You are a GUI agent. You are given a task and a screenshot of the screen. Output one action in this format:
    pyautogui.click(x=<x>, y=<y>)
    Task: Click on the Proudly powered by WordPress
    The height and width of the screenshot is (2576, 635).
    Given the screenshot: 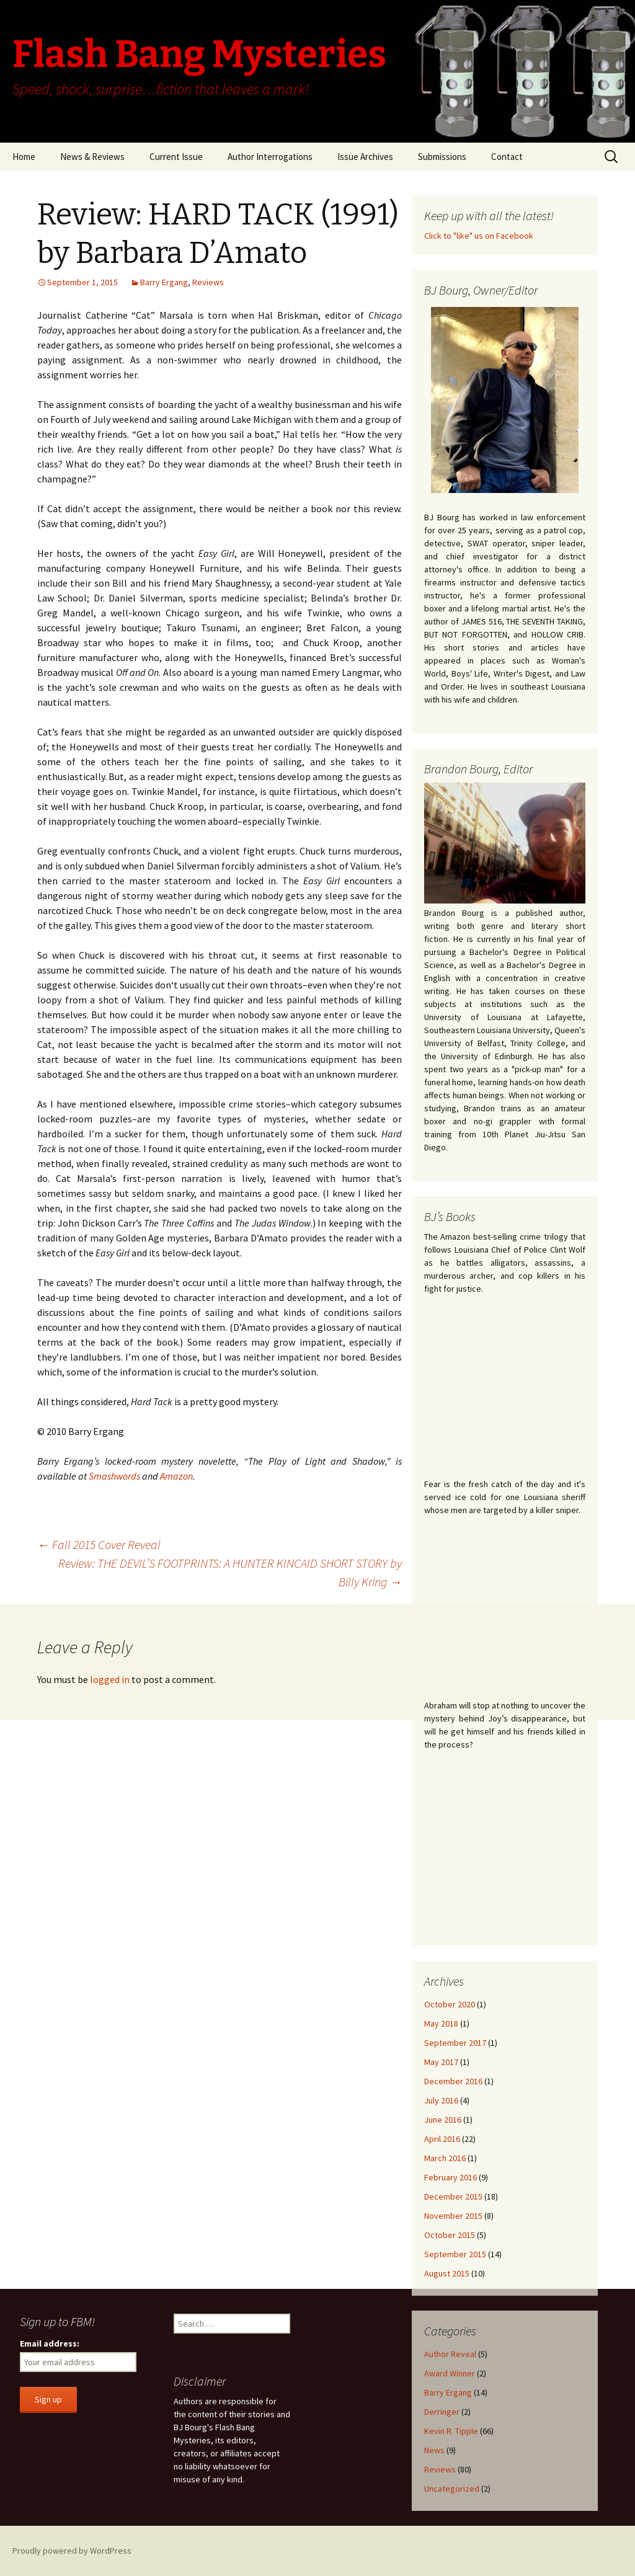 What is the action you would take?
    pyautogui.click(x=71, y=2550)
    